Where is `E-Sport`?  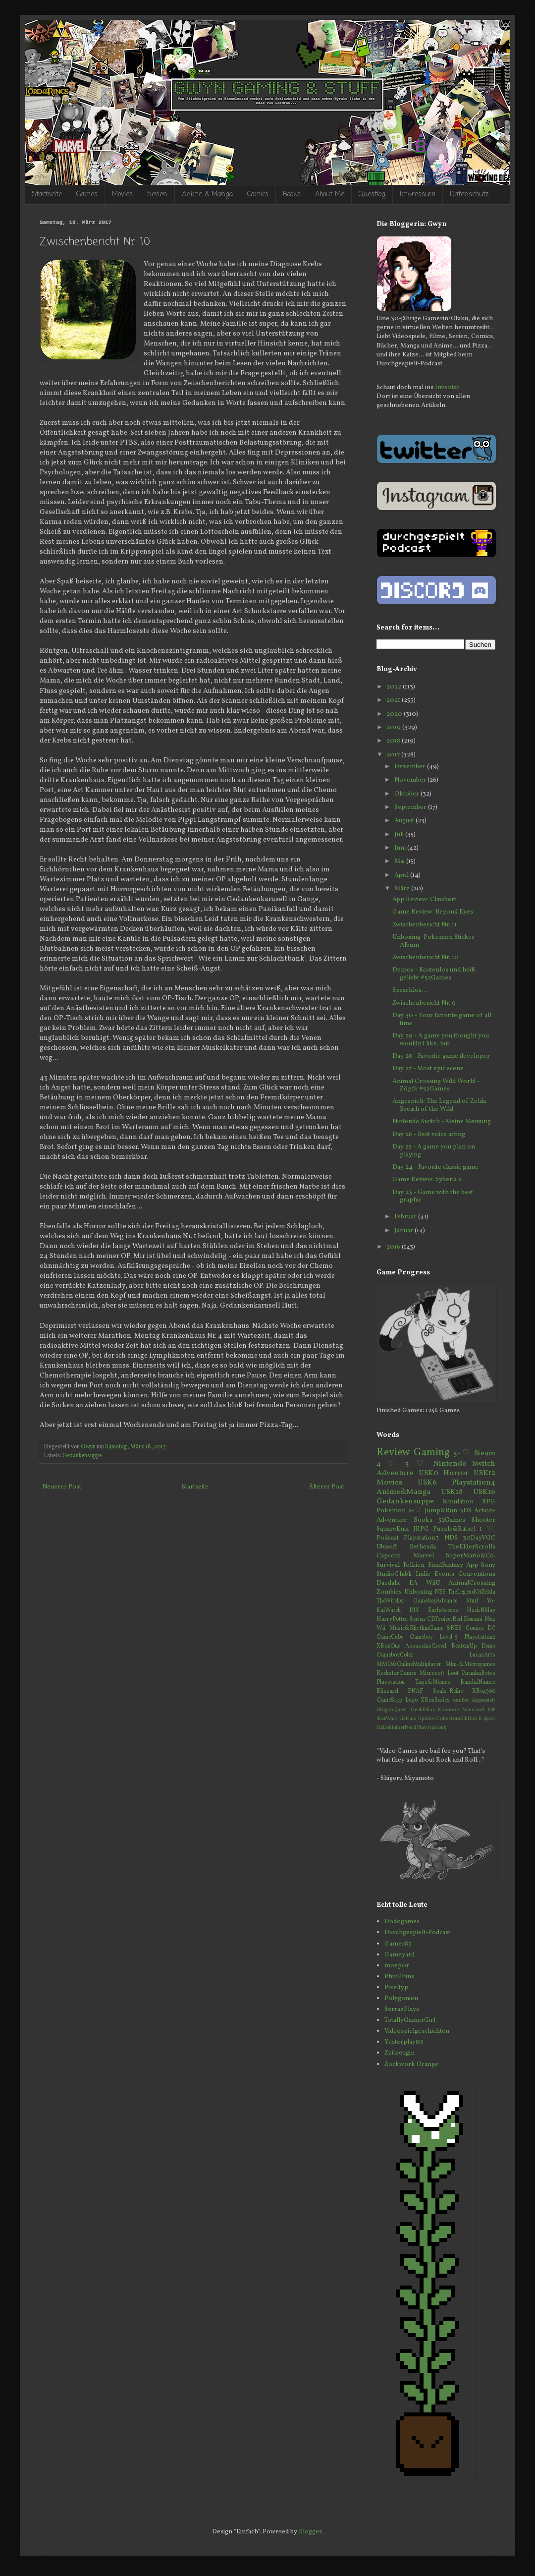
E-Sport is located at coordinates (487, 1718).